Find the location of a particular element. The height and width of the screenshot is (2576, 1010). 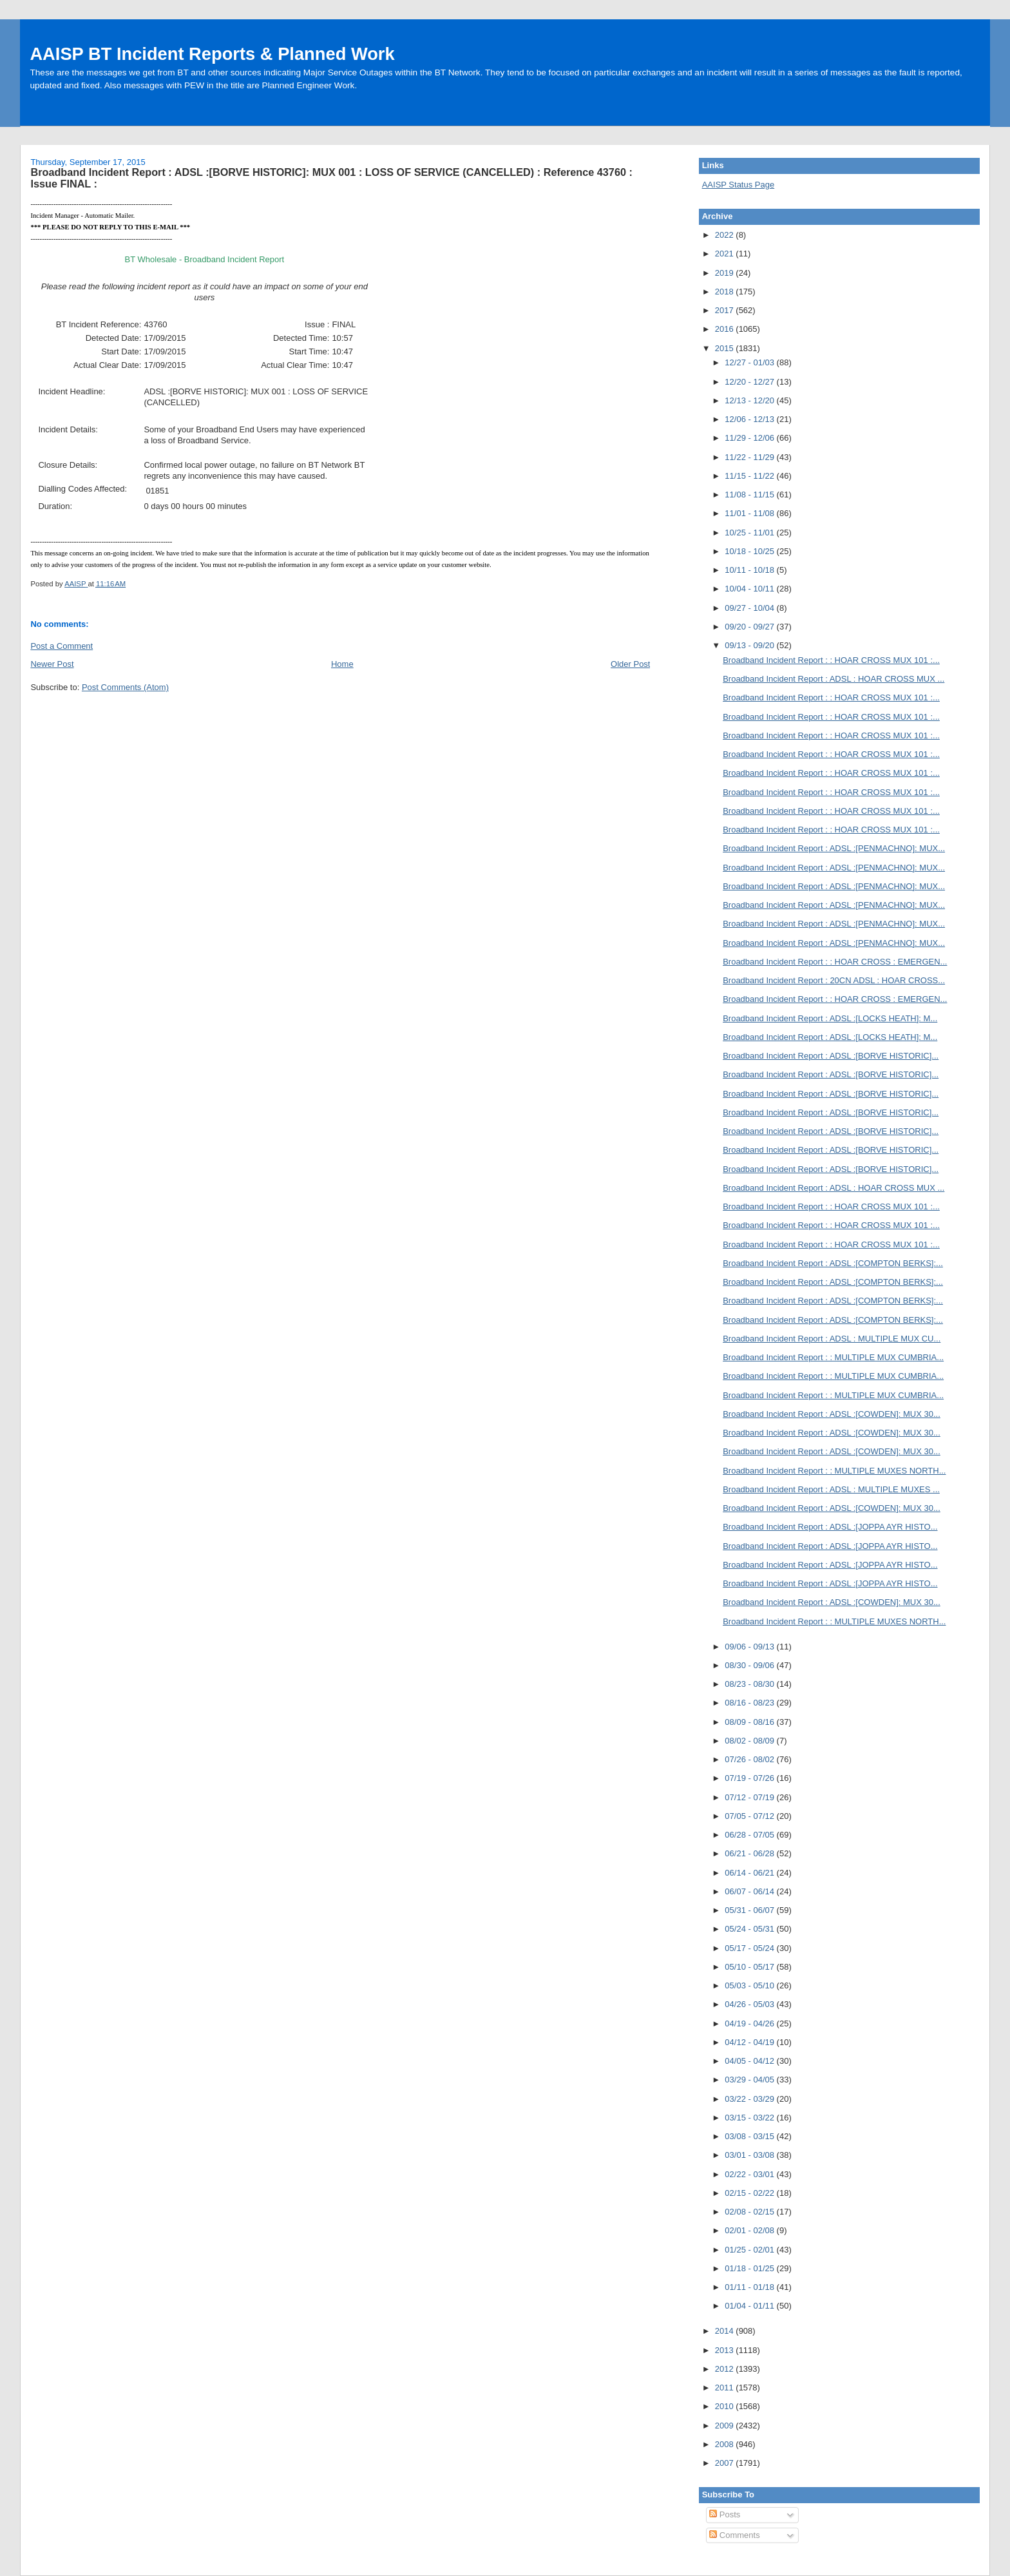

11/01 - 11/08 is located at coordinates (750, 513).